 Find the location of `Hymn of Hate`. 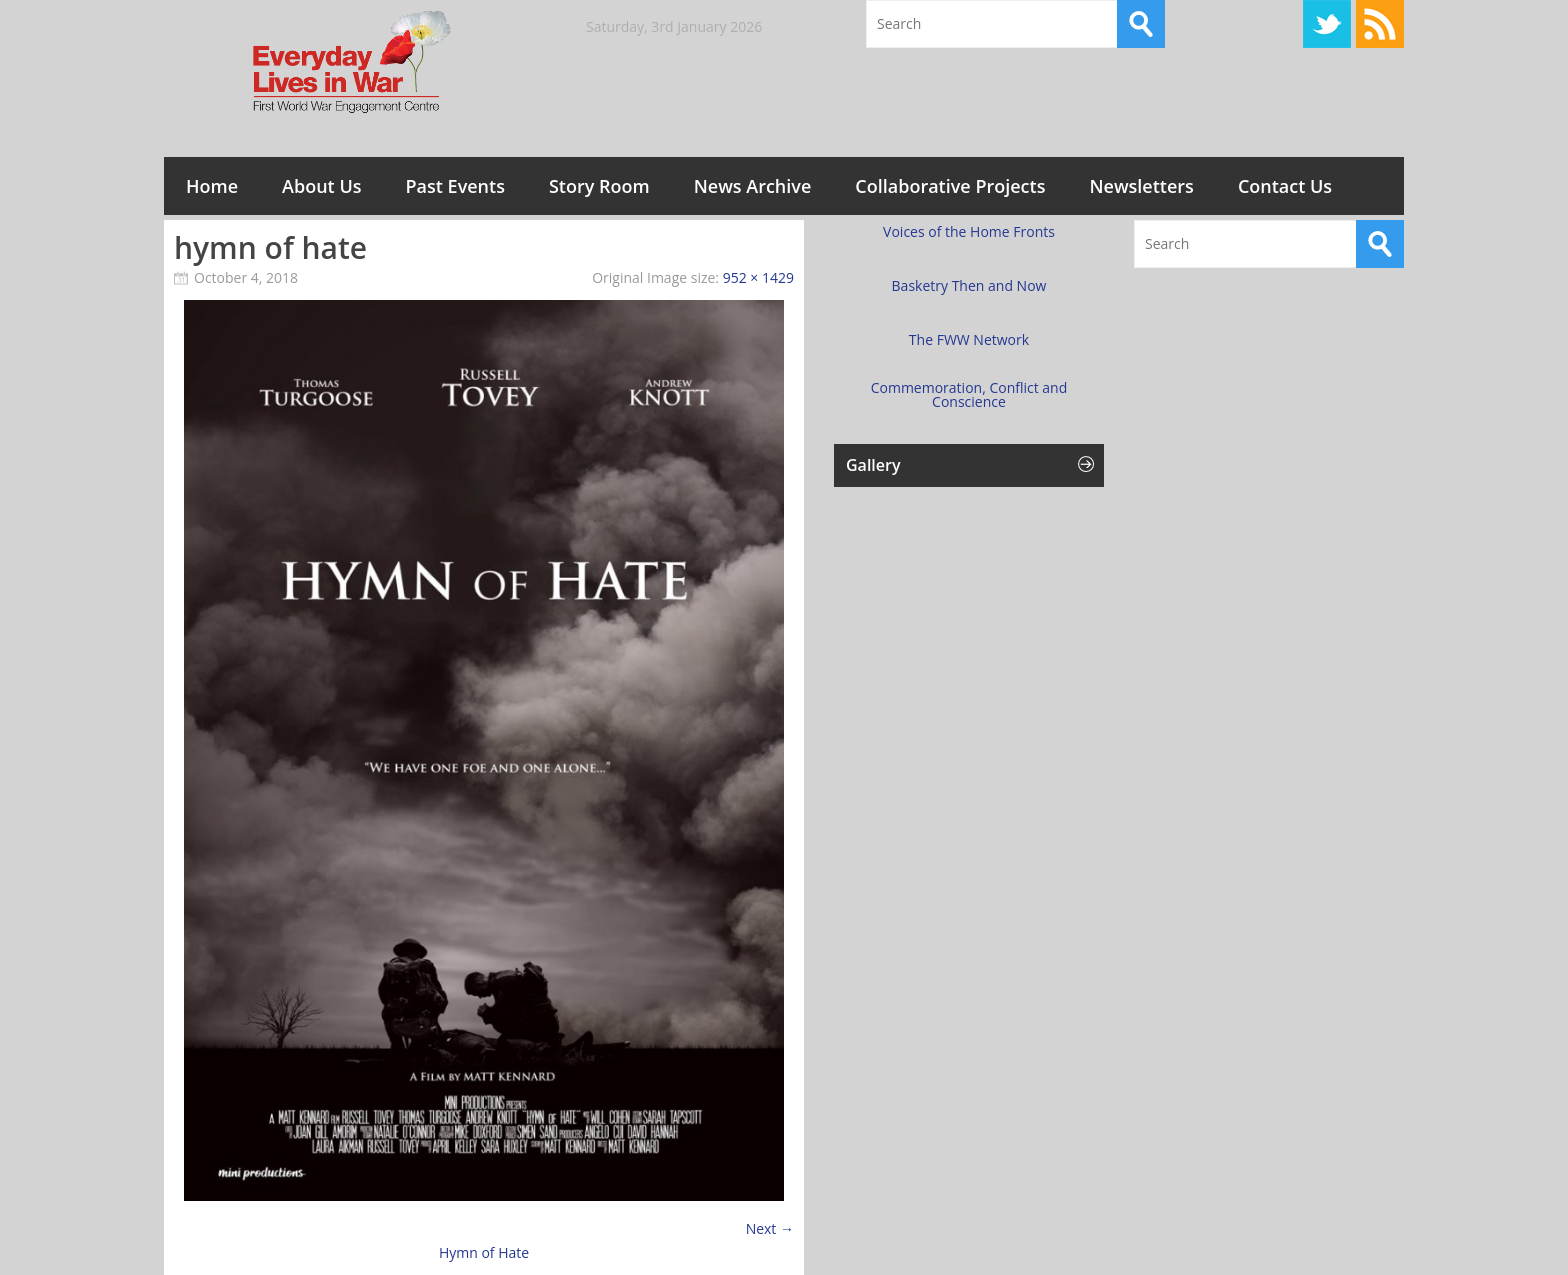

Hymn of Hate is located at coordinates (484, 1252).